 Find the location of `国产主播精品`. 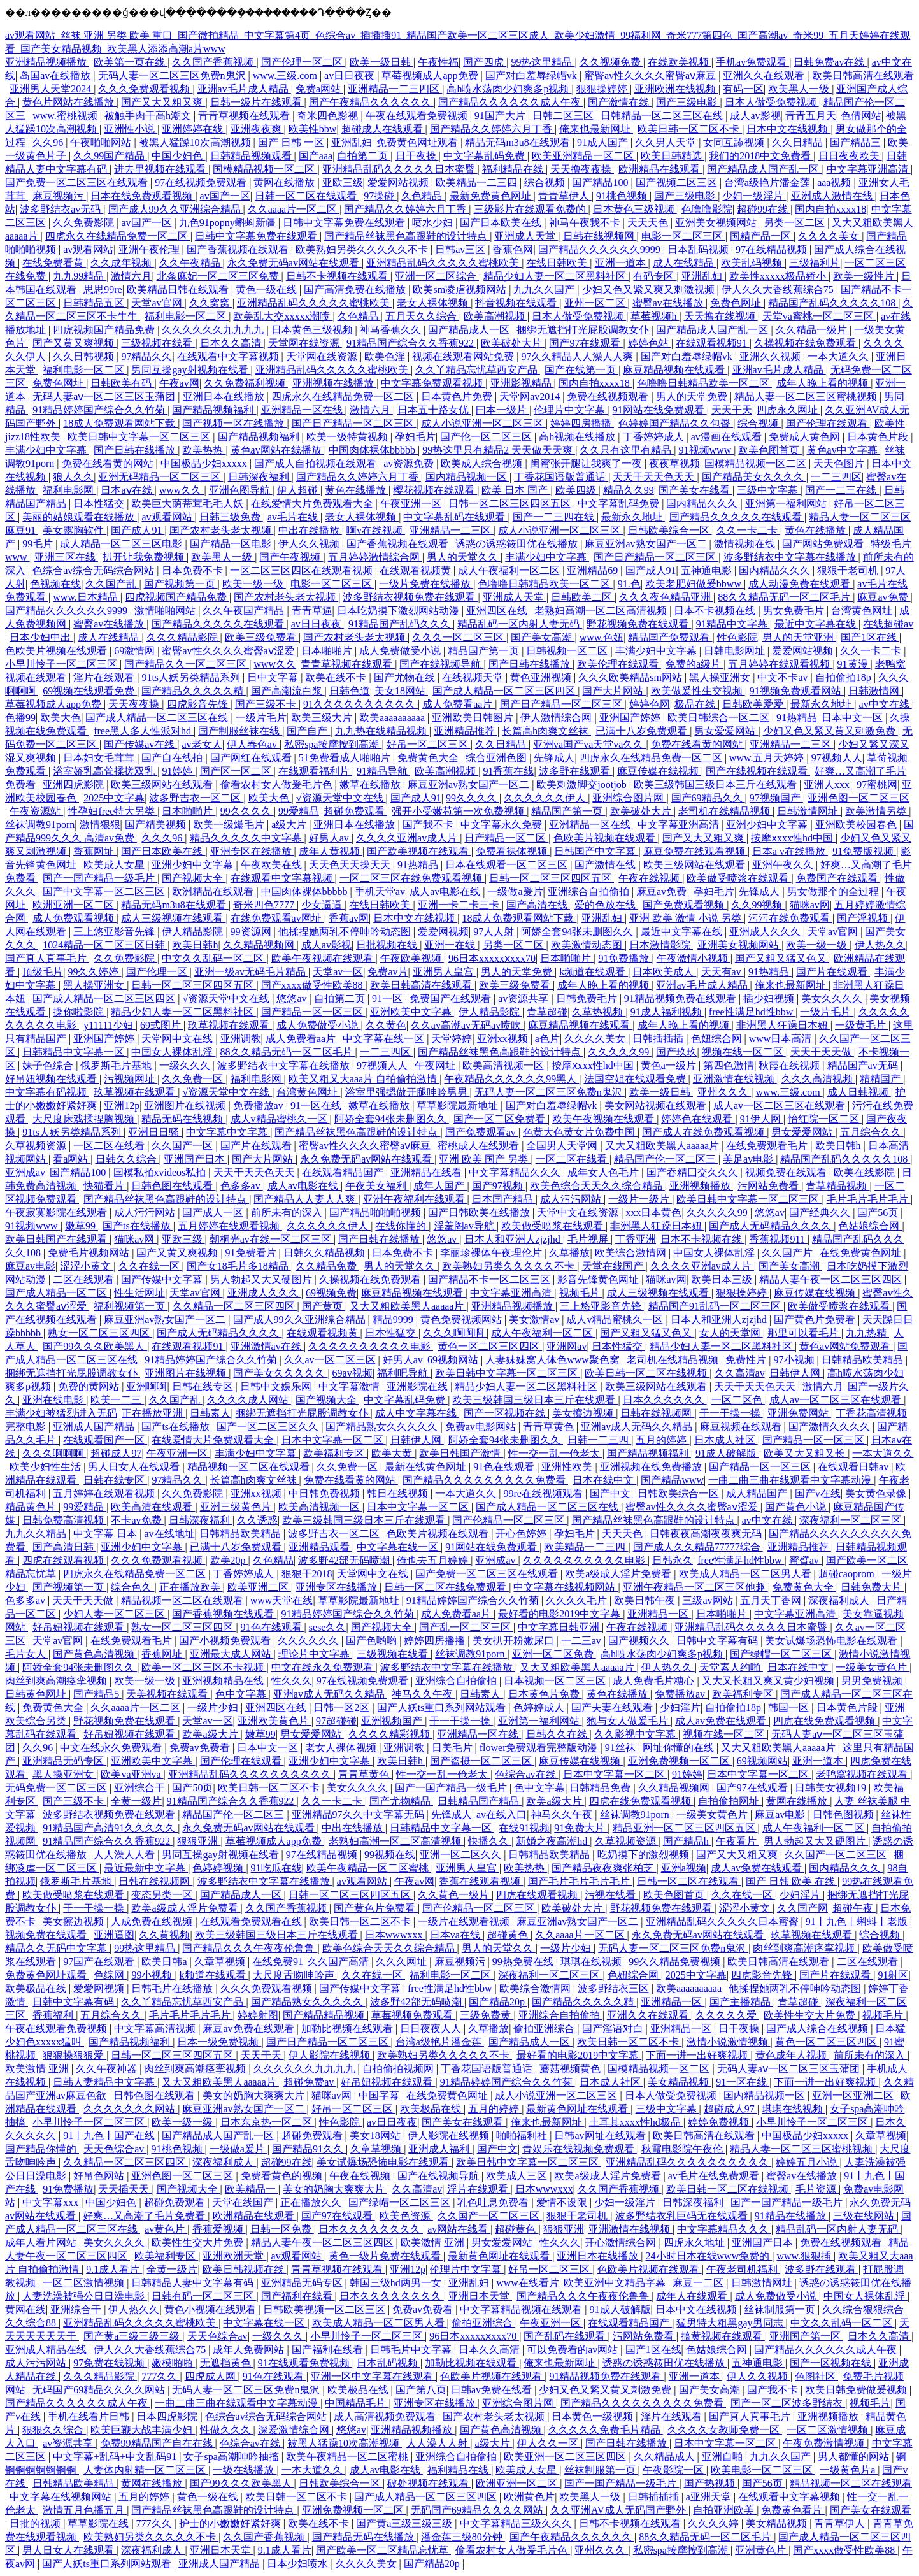

国产主播精品 is located at coordinates (741, 2001).